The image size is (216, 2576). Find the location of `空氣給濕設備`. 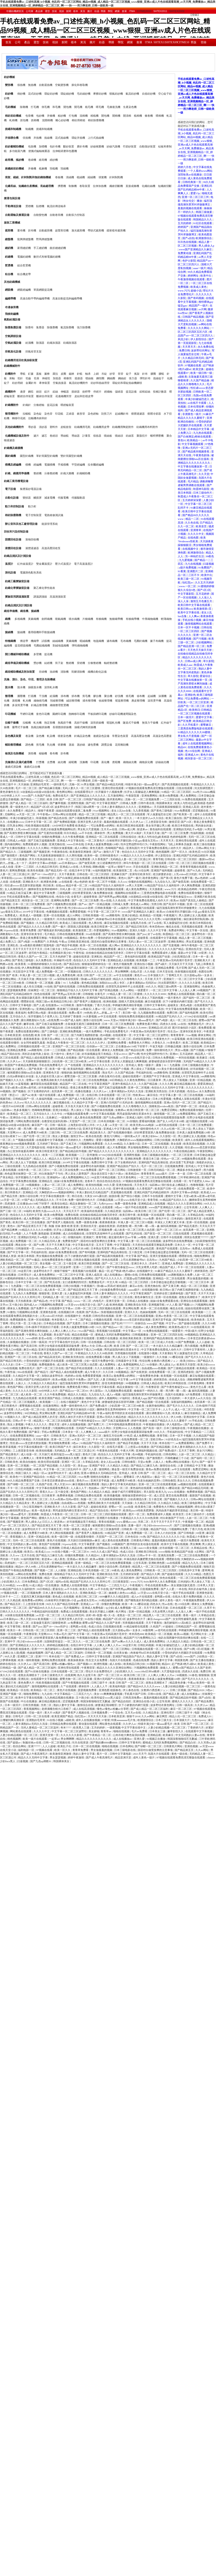

空氣給濕設備 is located at coordinates (13, 342).